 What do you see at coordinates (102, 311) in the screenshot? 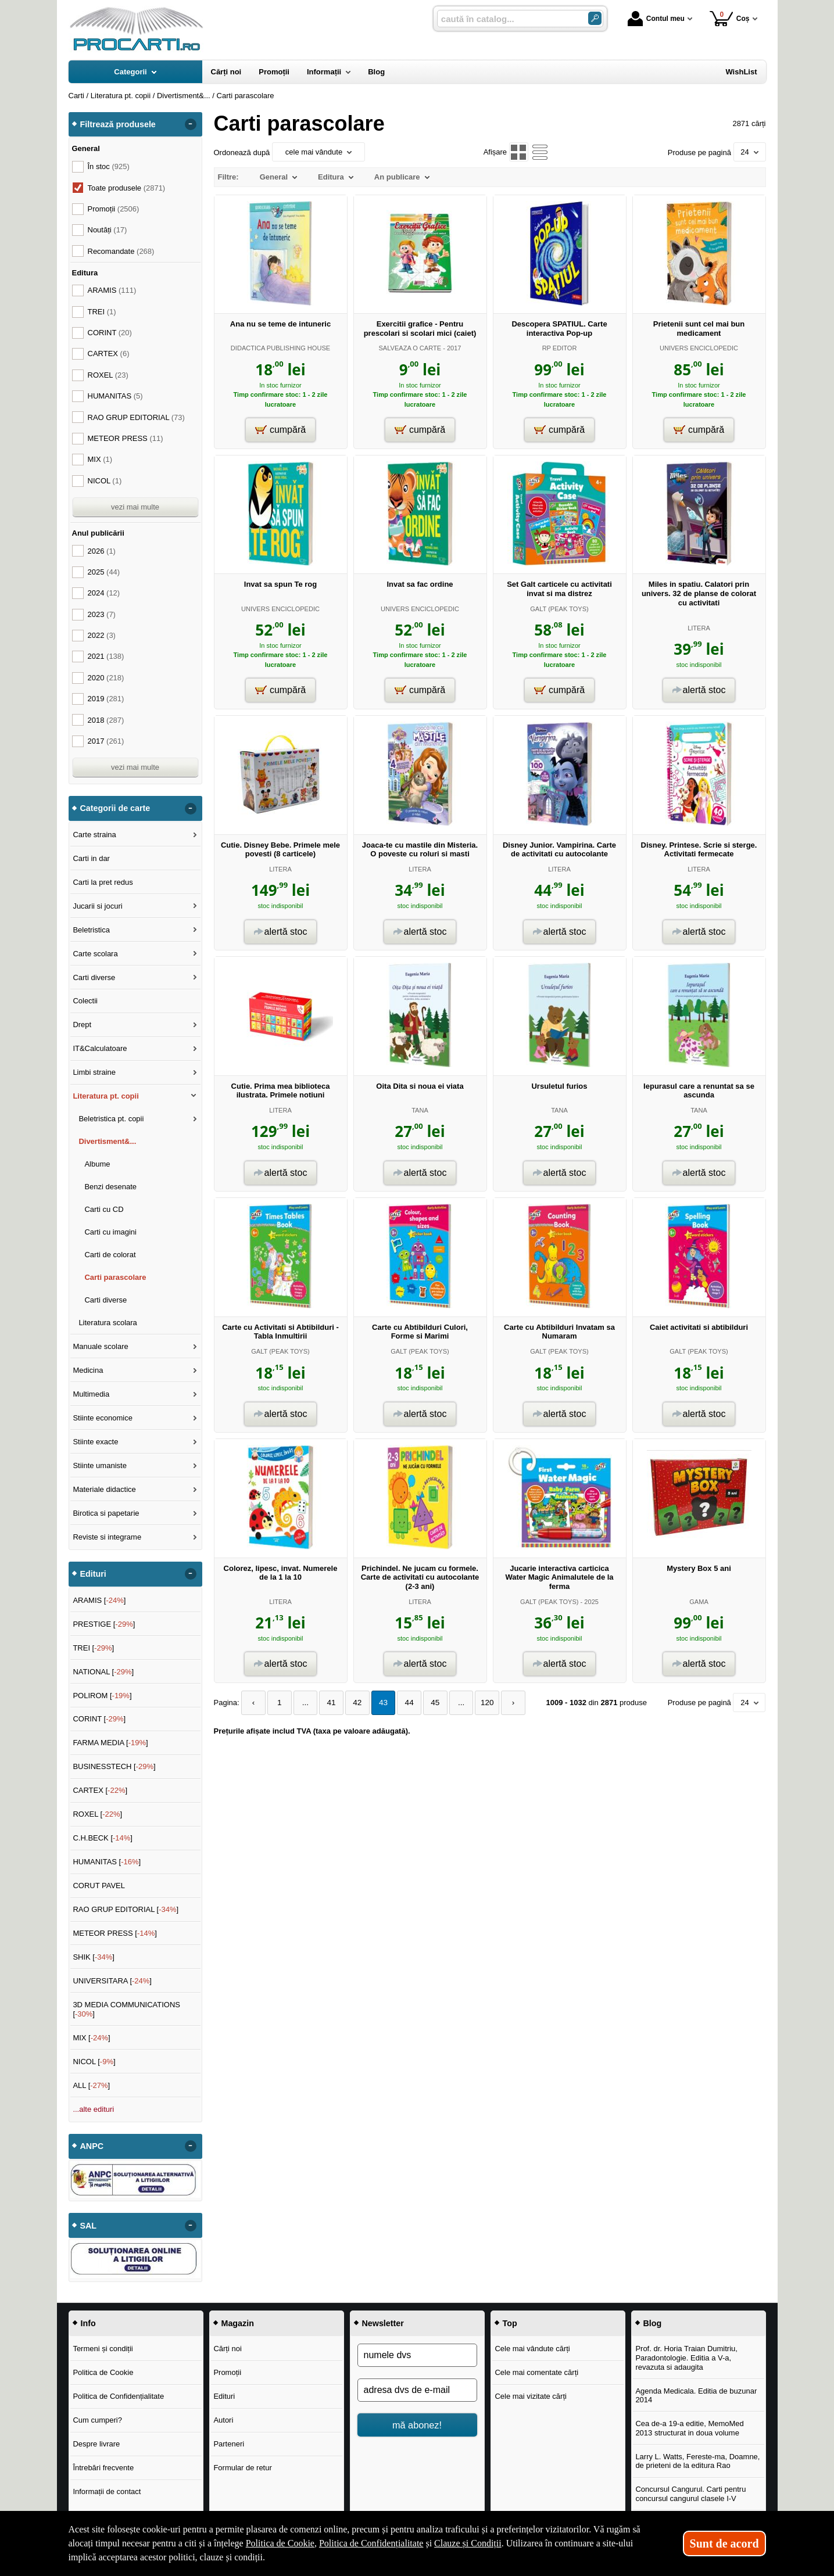
I see `TREI` at bounding box center [102, 311].